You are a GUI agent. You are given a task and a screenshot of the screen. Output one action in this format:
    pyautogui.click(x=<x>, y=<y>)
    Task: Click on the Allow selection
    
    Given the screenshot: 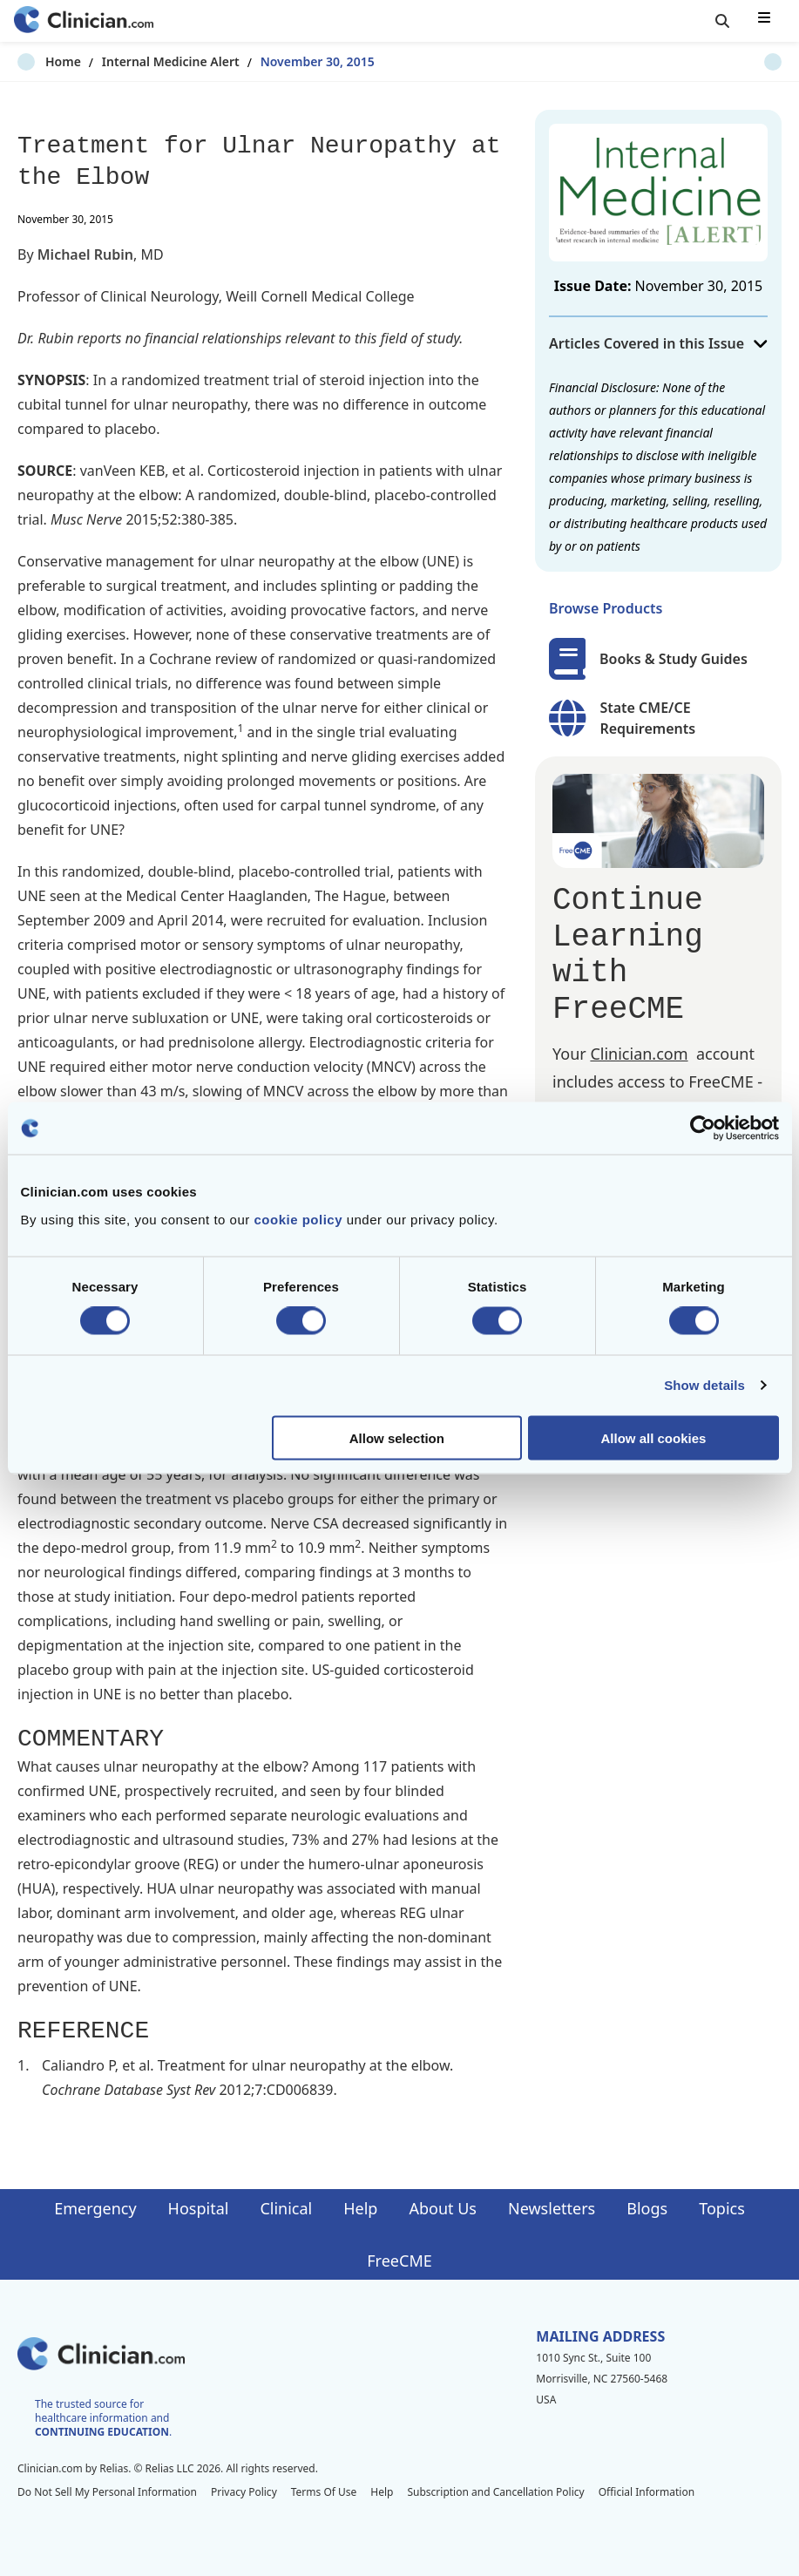 What is the action you would take?
    pyautogui.click(x=396, y=1437)
    